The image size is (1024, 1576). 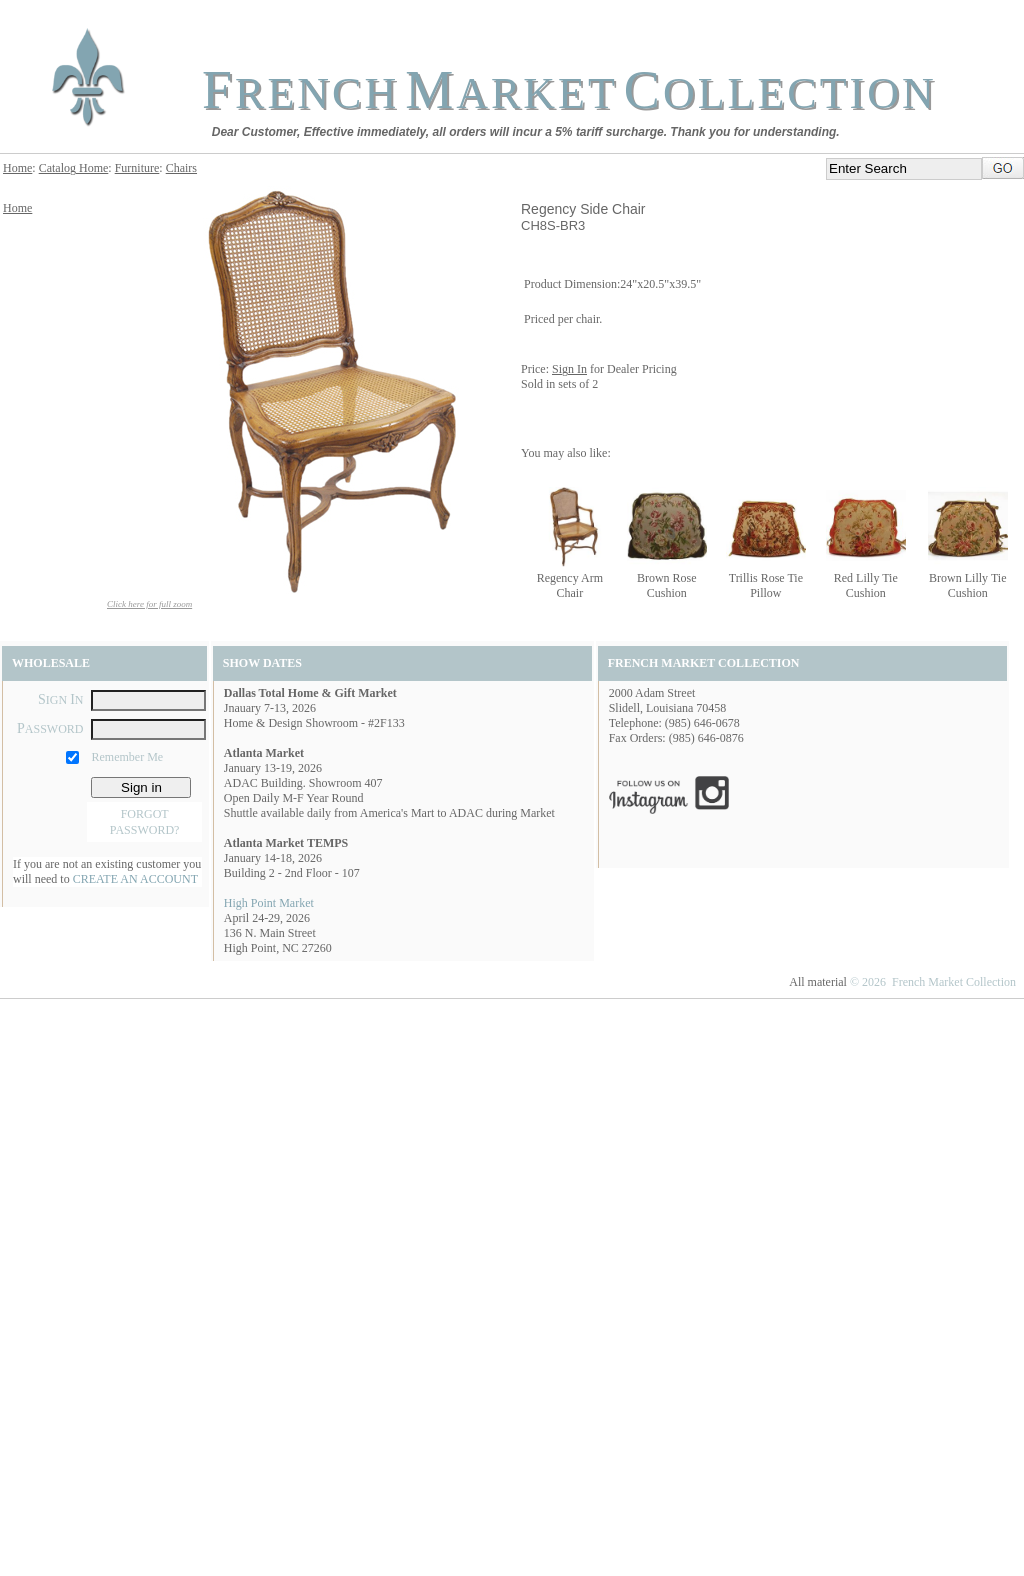 What do you see at coordinates (933, 982) in the screenshot?
I see `© 2026 French Market Collection` at bounding box center [933, 982].